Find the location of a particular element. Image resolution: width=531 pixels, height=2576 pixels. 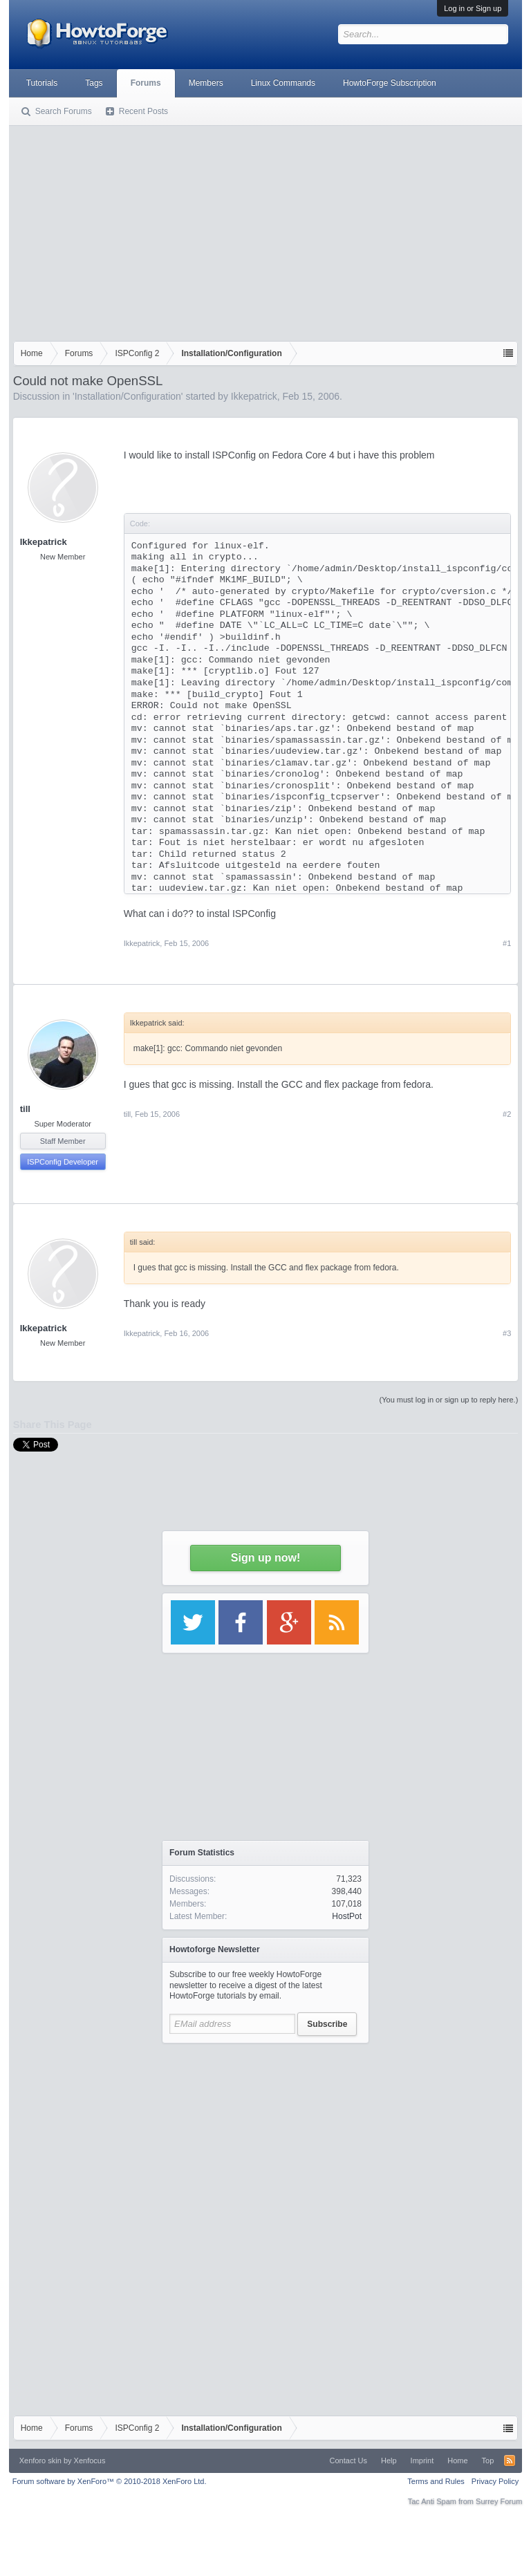

#1 is located at coordinates (507, 943).